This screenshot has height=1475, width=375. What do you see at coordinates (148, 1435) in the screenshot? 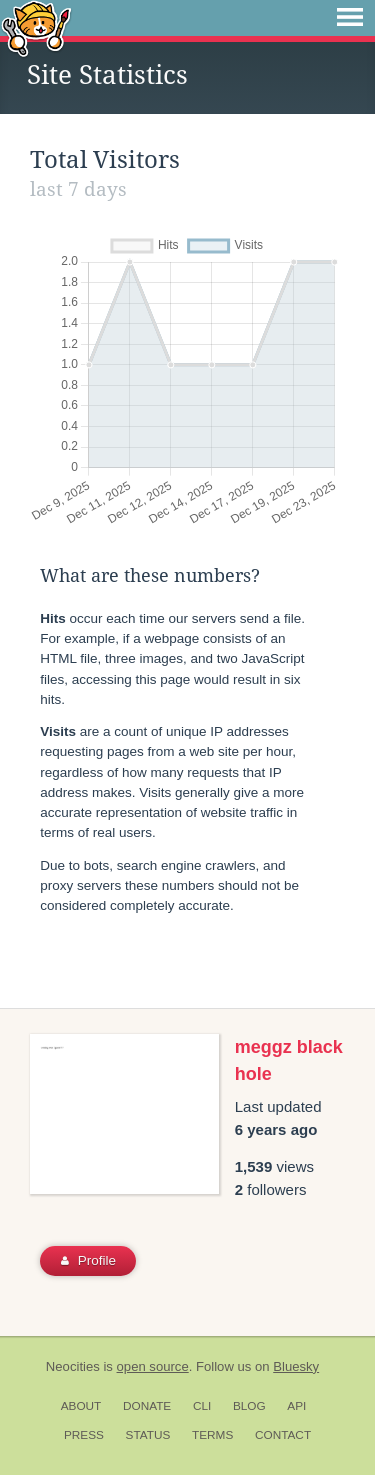
I see `Status` at bounding box center [148, 1435].